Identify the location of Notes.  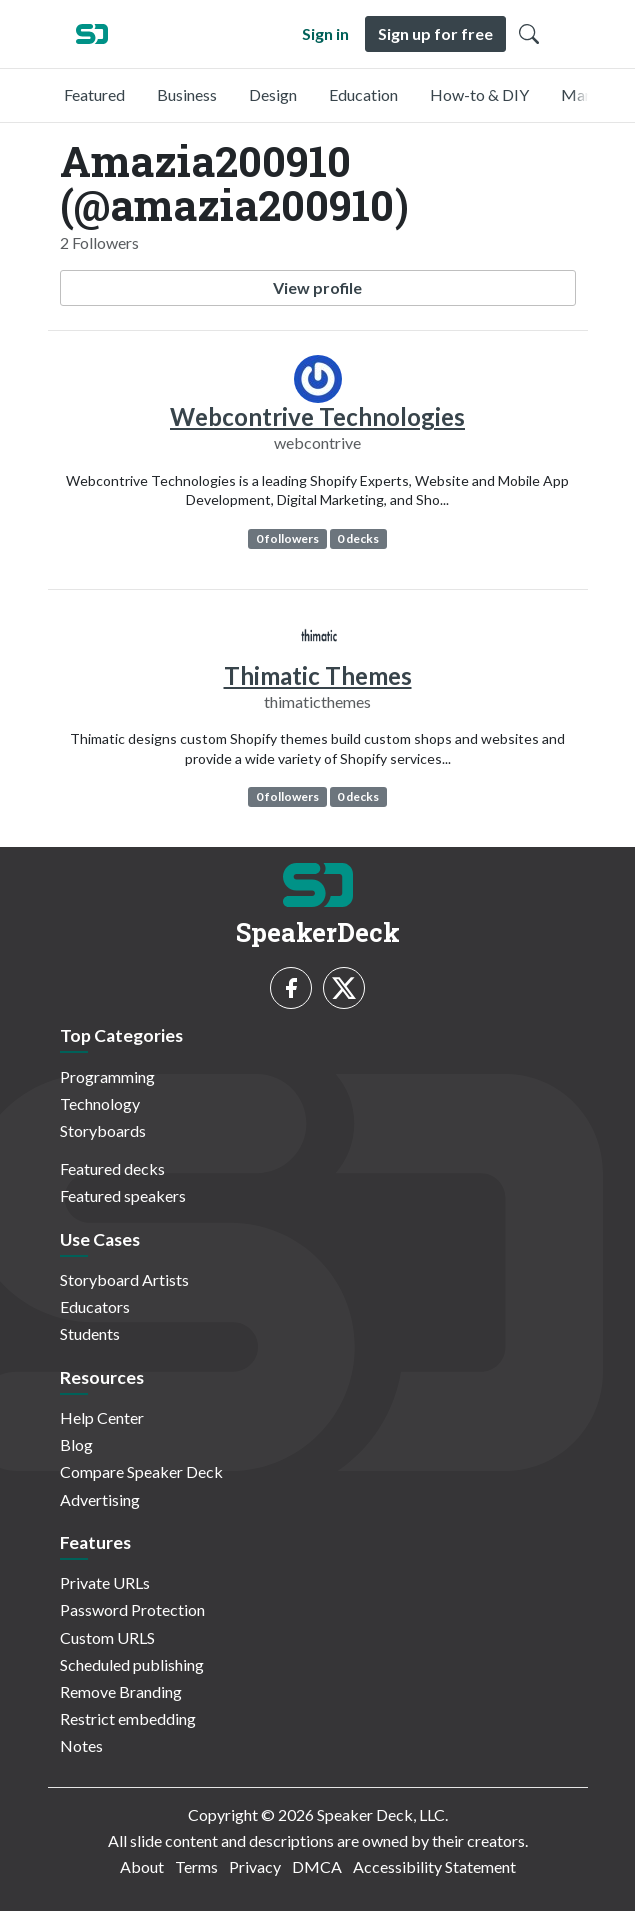
(81, 1745).